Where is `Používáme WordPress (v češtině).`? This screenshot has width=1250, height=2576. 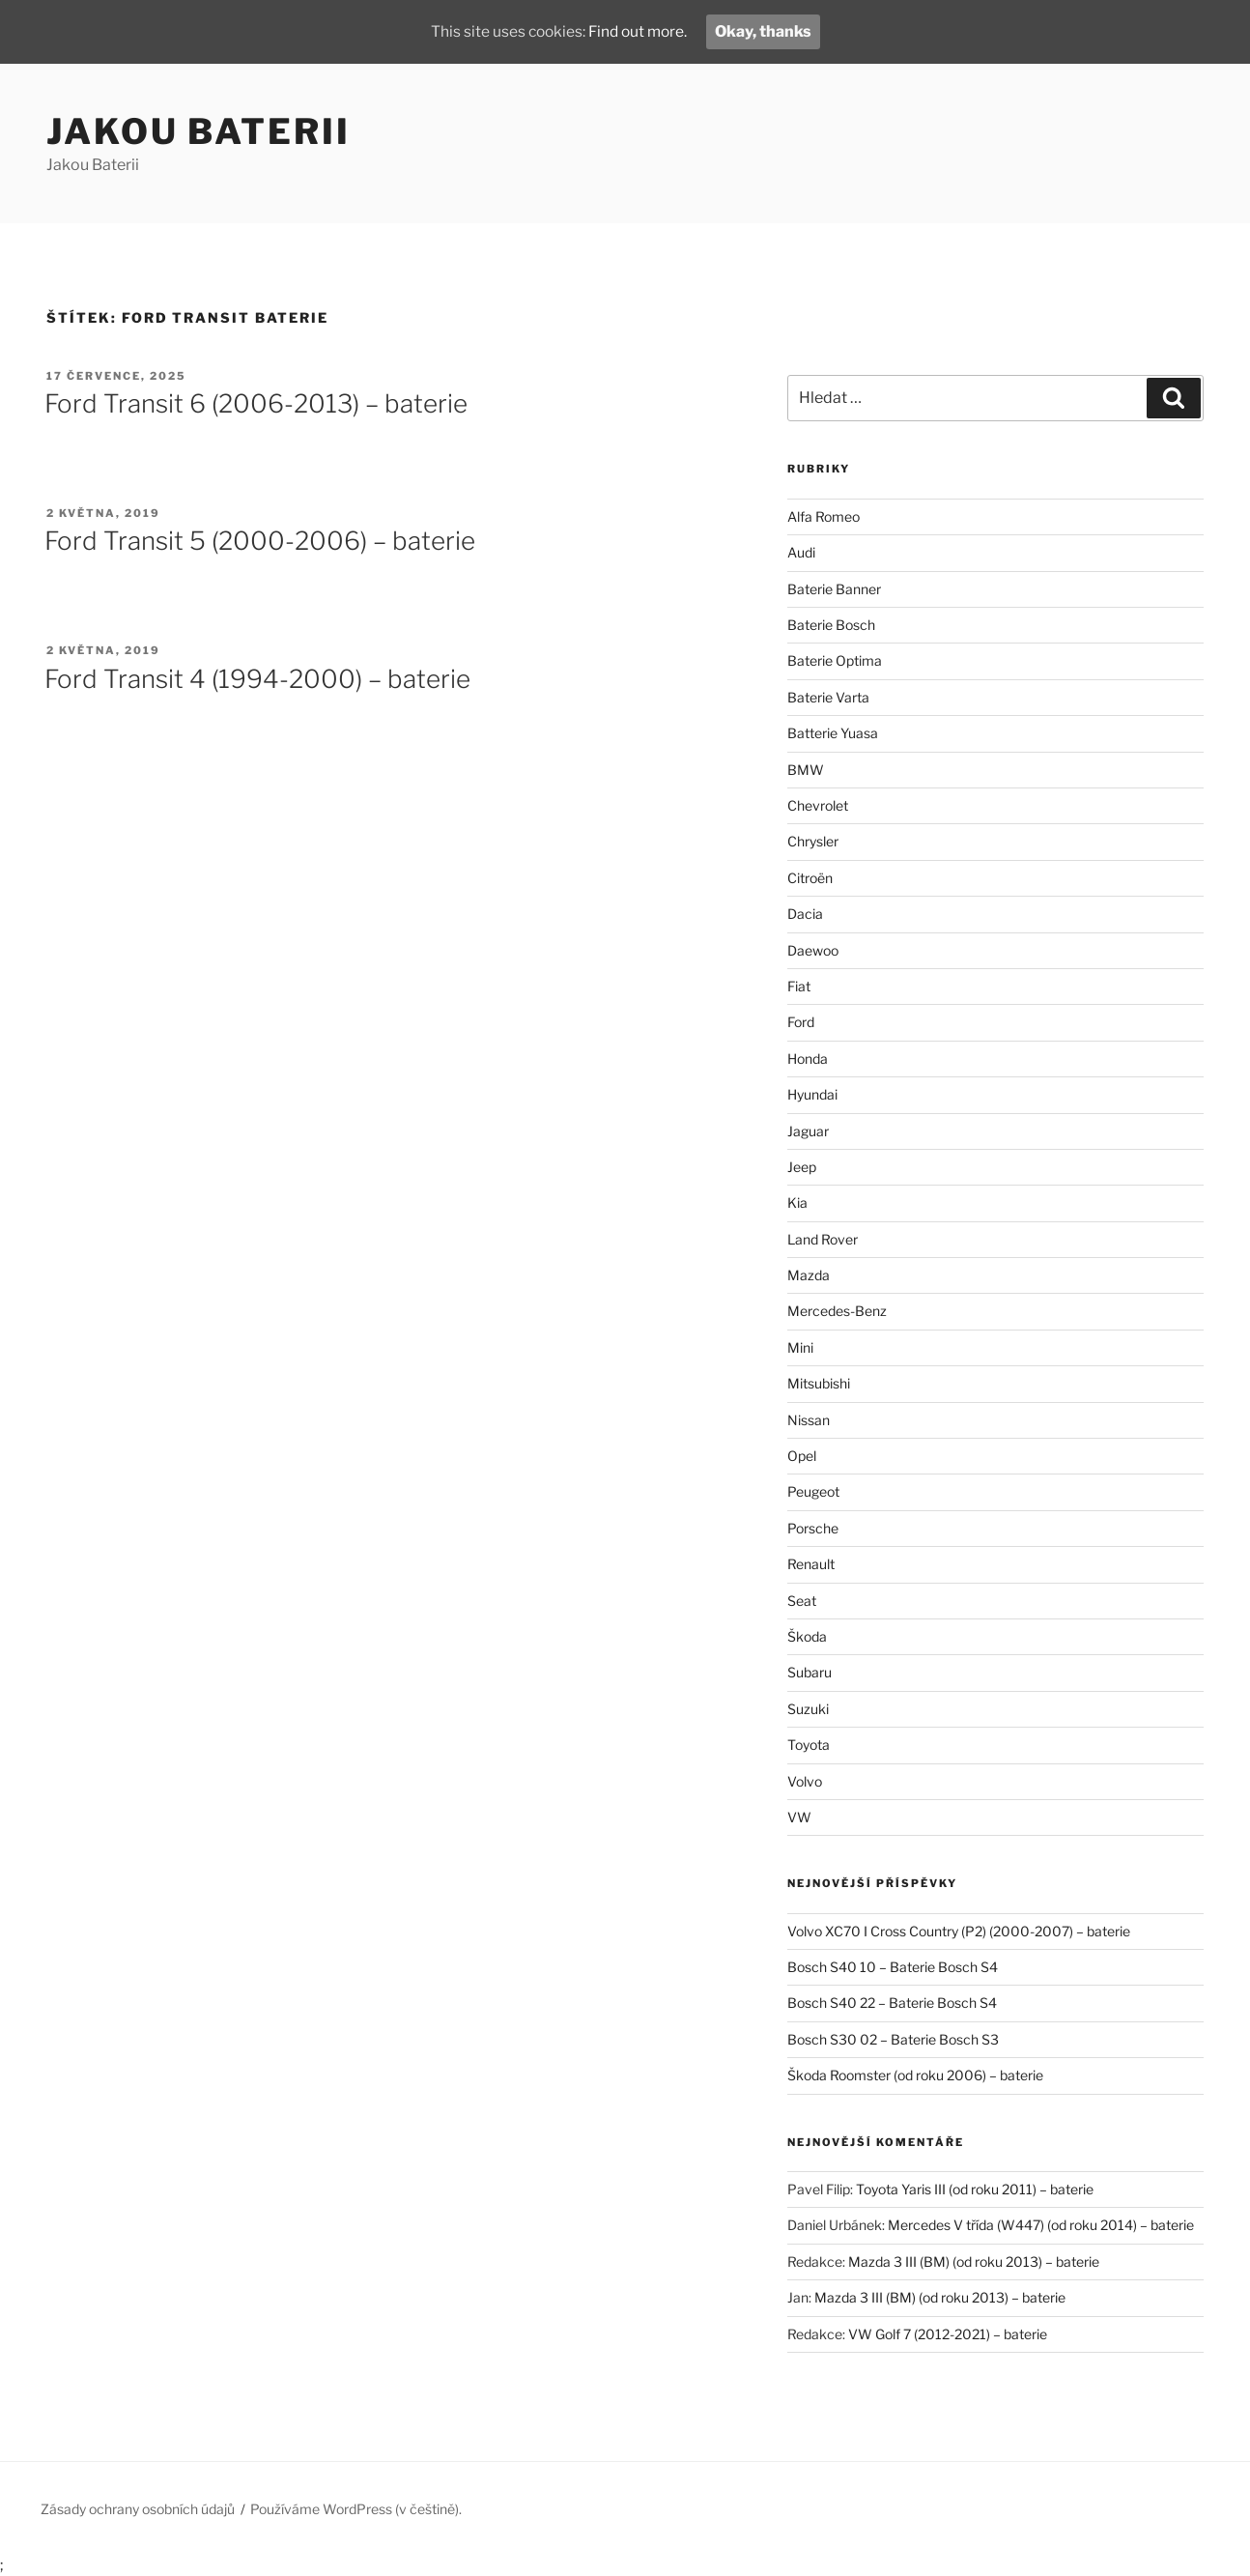 Používáme WordPress (v češtině). is located at coordinates (356, 2509).